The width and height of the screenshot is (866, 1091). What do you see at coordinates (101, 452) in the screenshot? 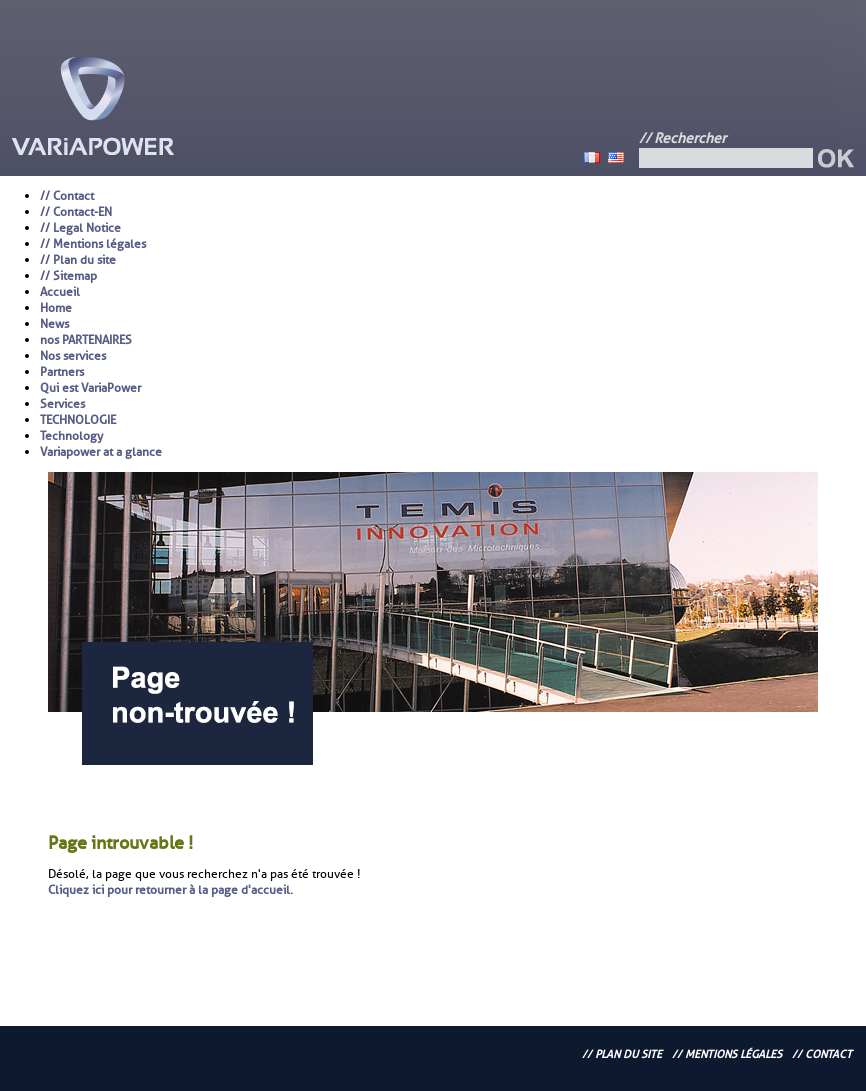
I see `Variapower at a glance` at bounding box center [101, 452].